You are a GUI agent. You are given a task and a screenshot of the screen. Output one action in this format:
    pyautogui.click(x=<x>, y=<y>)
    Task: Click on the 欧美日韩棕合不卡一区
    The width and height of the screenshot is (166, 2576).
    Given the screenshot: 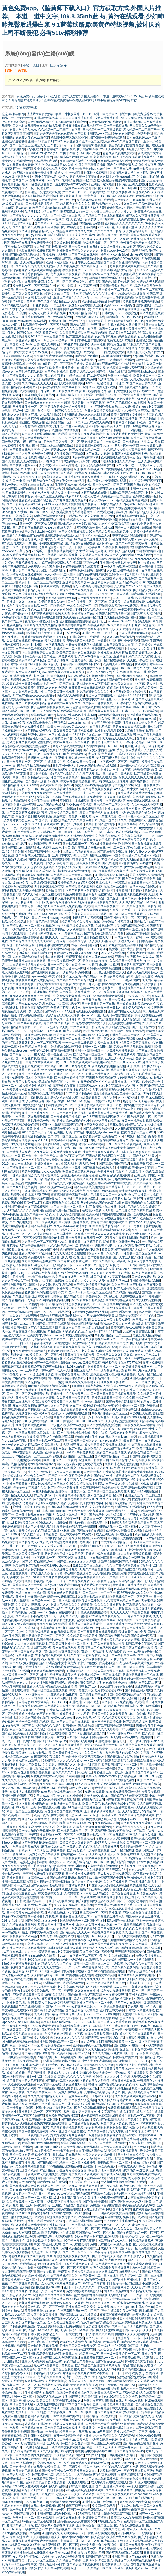 What is the action you would take?
    pyautogui.click(x=25, y=2045)
    